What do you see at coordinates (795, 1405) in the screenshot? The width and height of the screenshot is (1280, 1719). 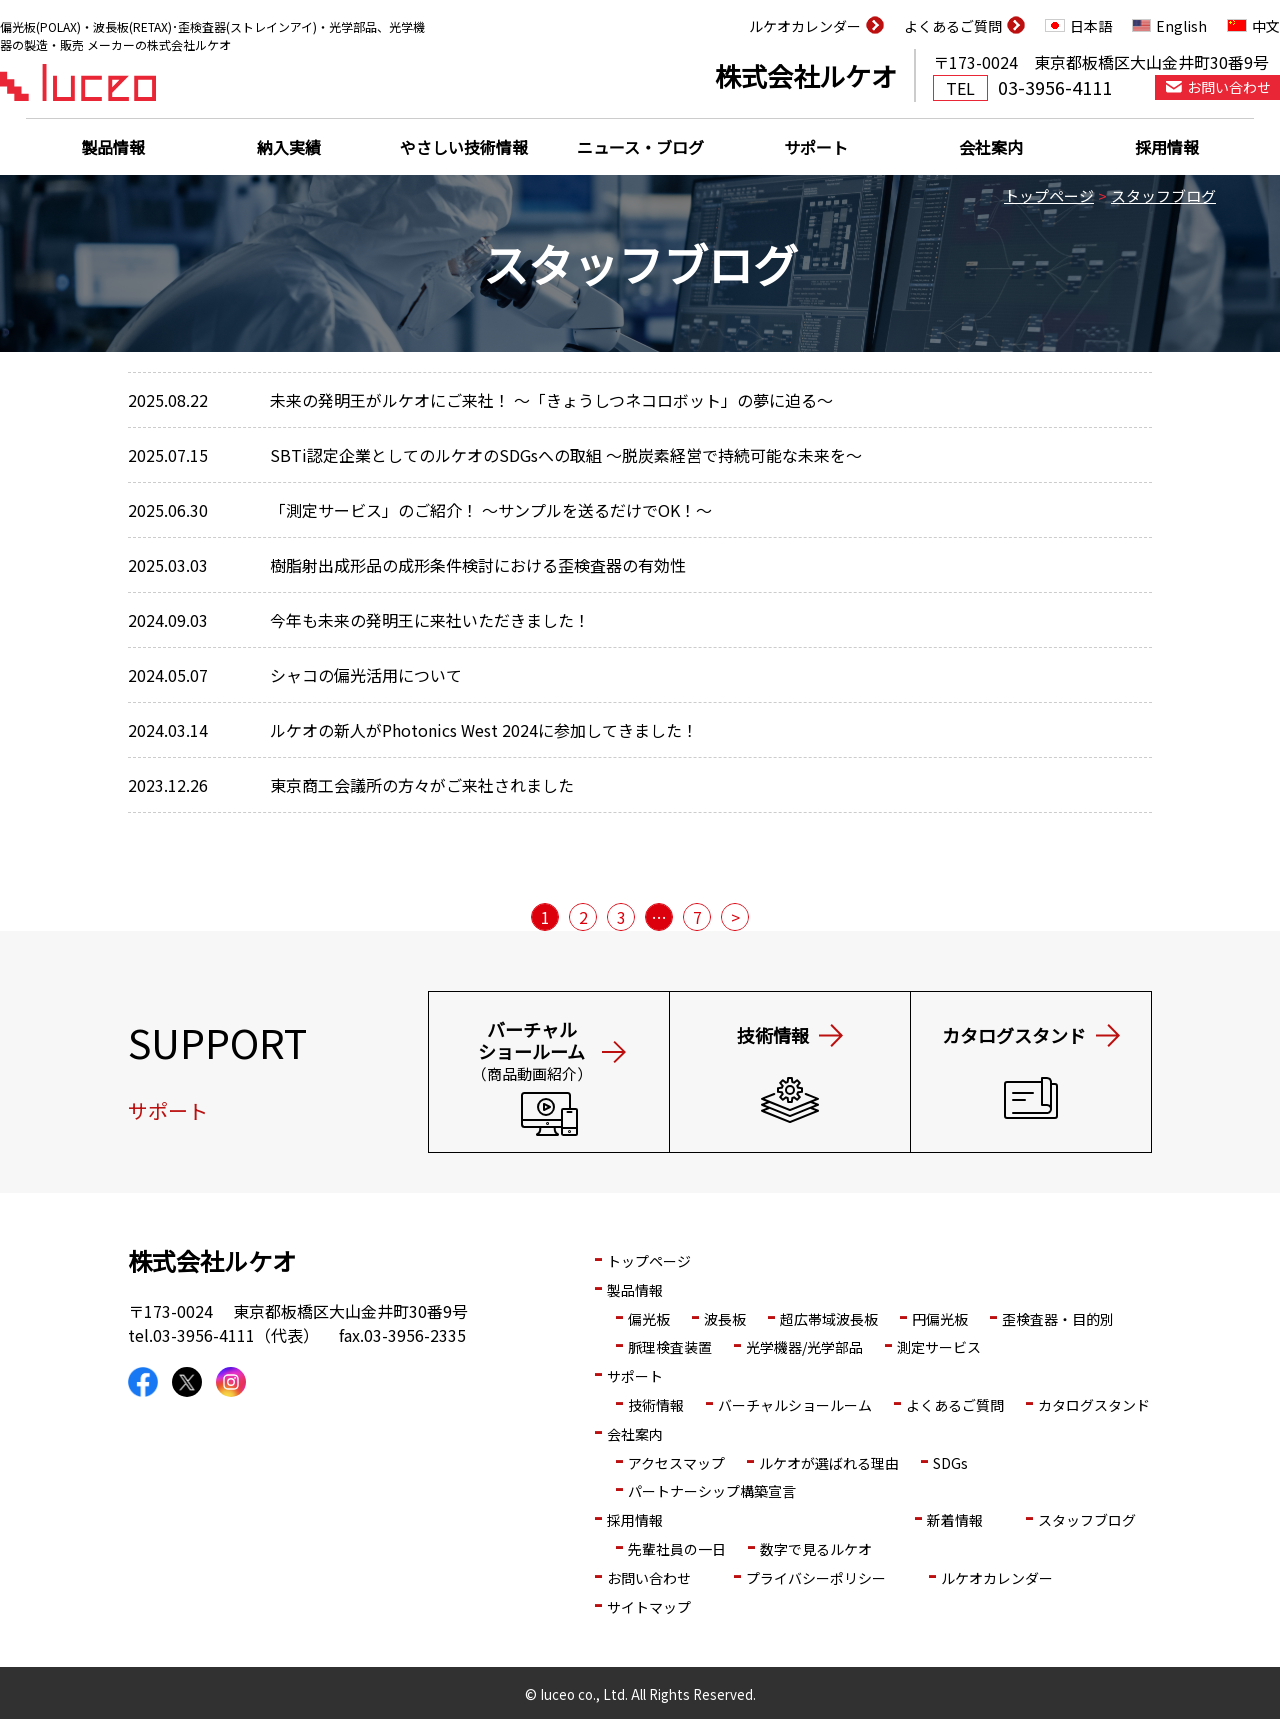 I see `バーチャルショールーム` at bounding box center [795, 1405].